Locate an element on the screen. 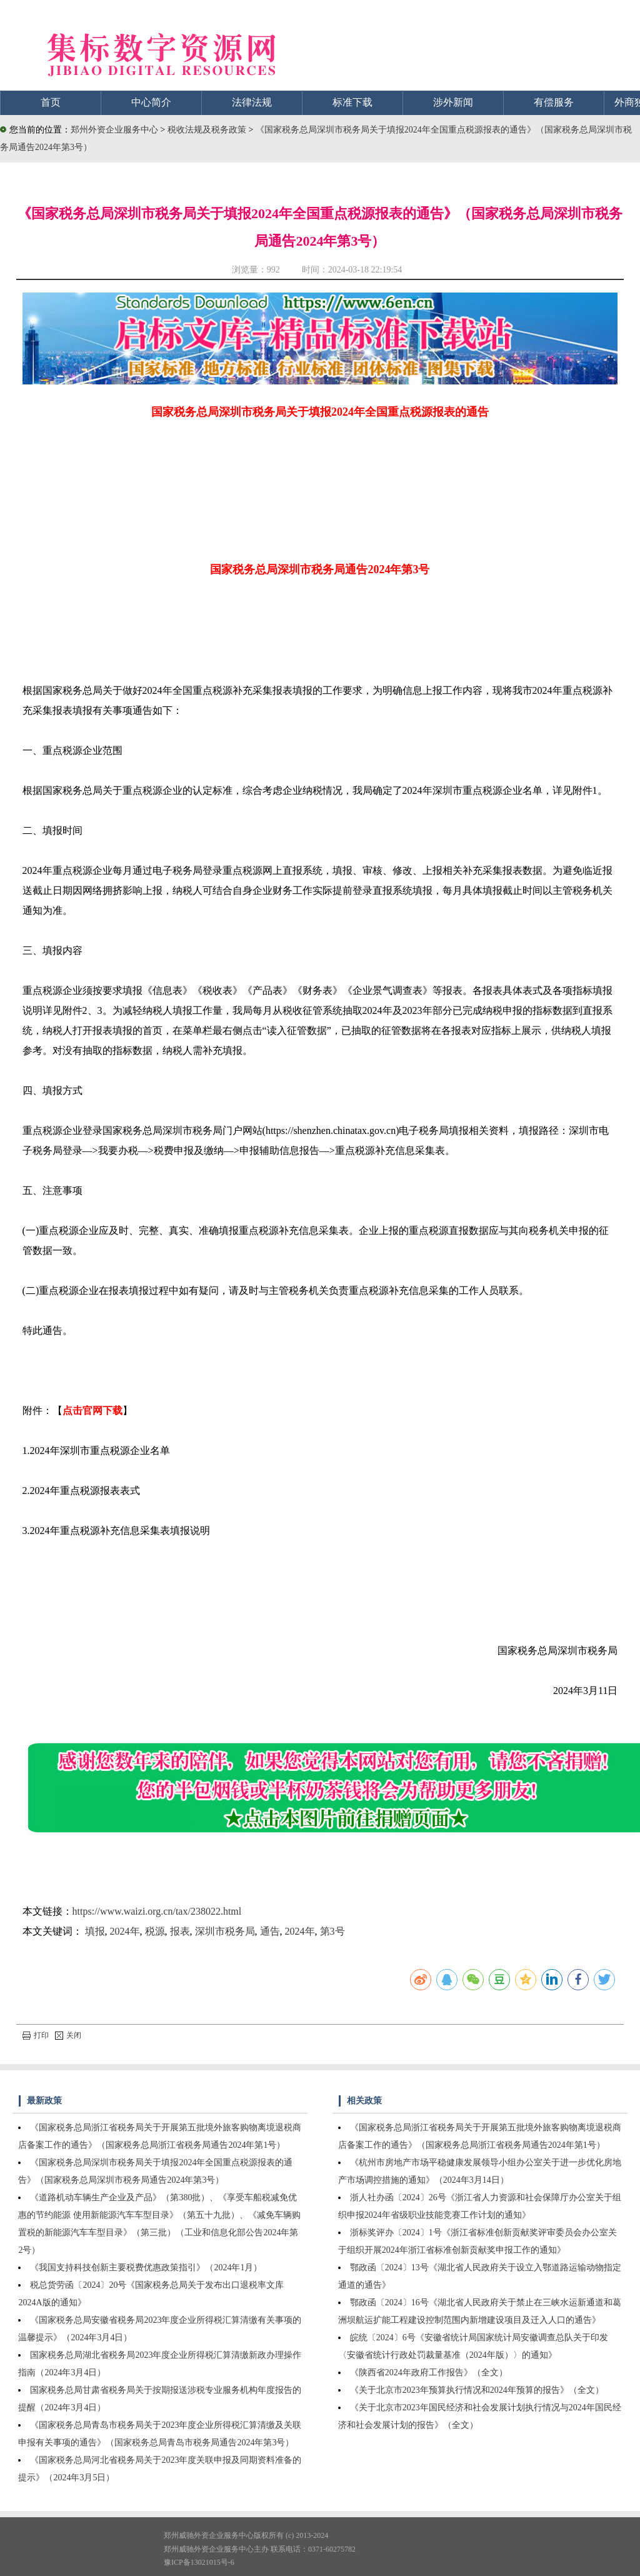 This screenshot has height=2576, width=640. 法律法规 is located at coordinates (252, 102).